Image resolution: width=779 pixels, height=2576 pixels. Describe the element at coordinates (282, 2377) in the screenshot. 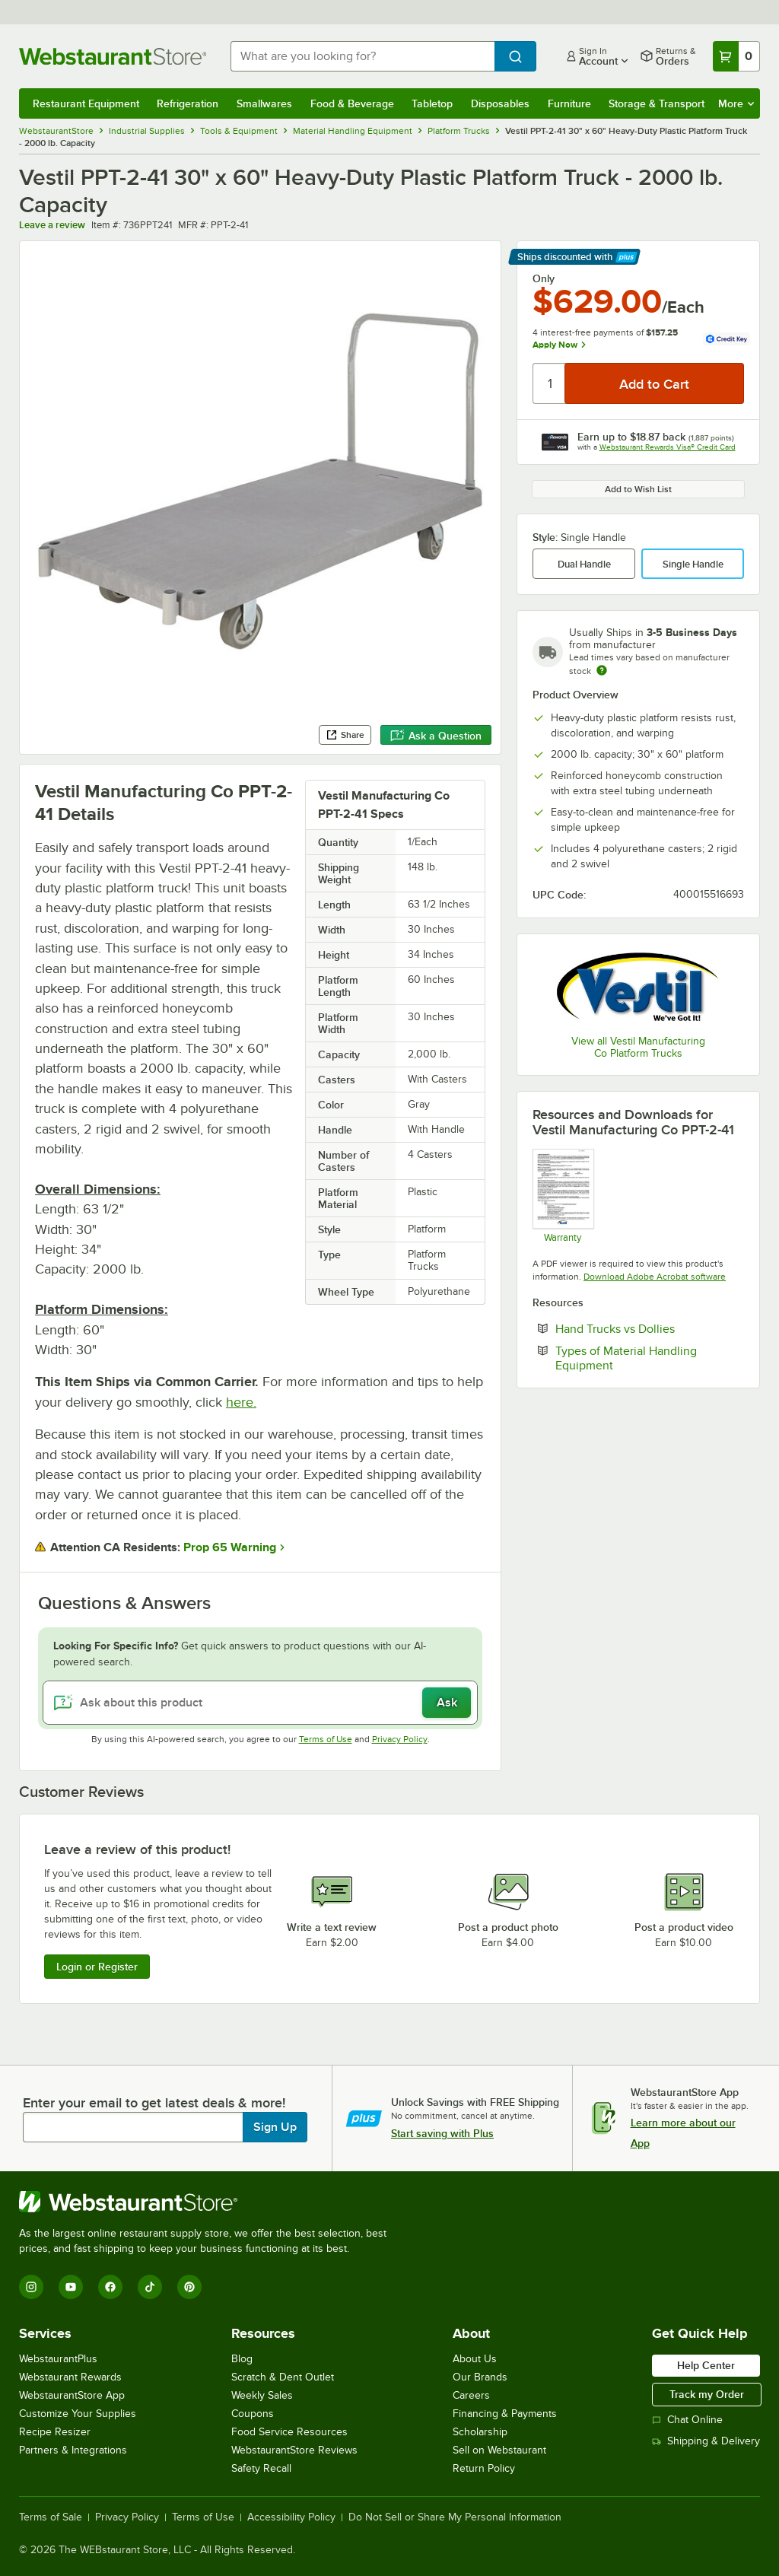

I see `Scratch & Dent Outlet` at that location.